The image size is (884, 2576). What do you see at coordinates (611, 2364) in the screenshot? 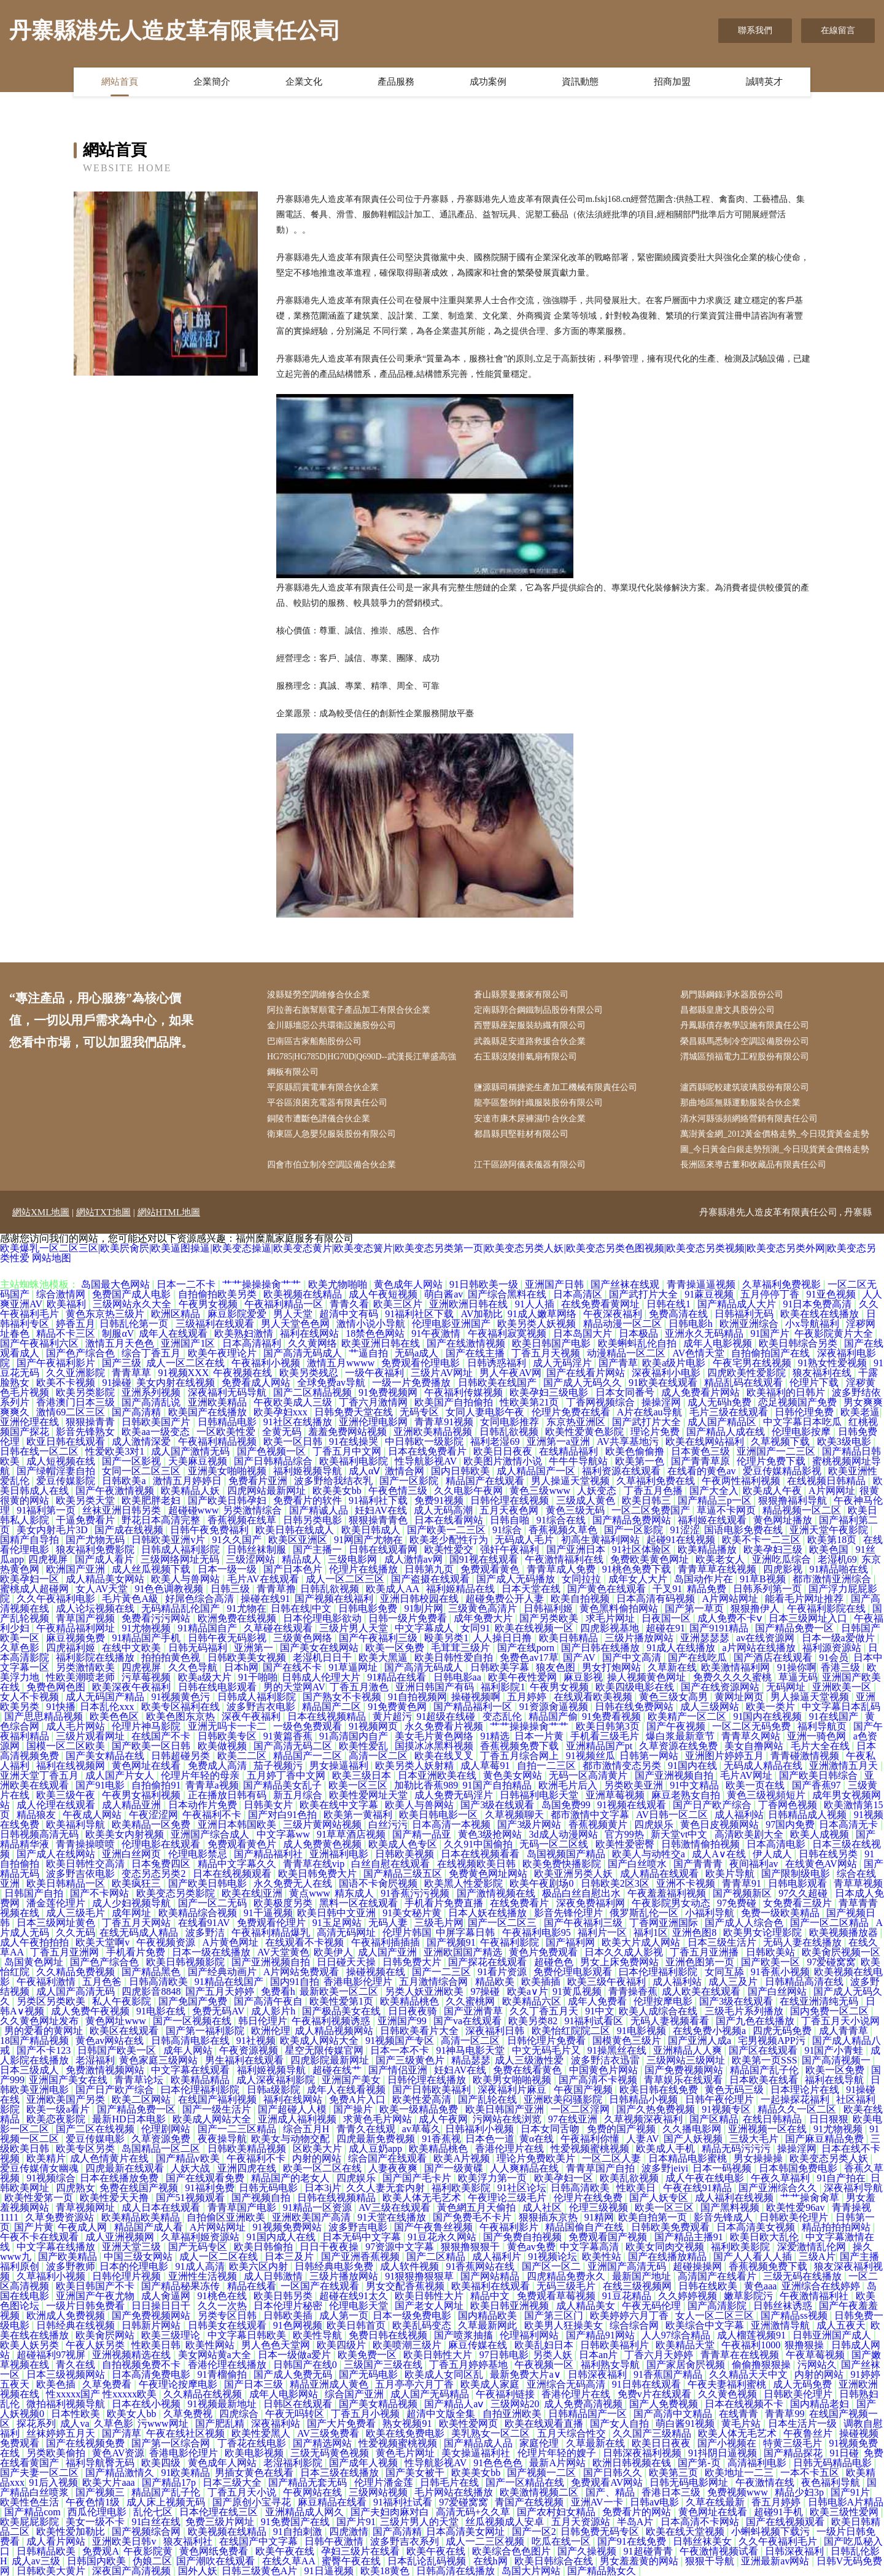
I see `福利熟女导航` at bounding box center [611, 2364].